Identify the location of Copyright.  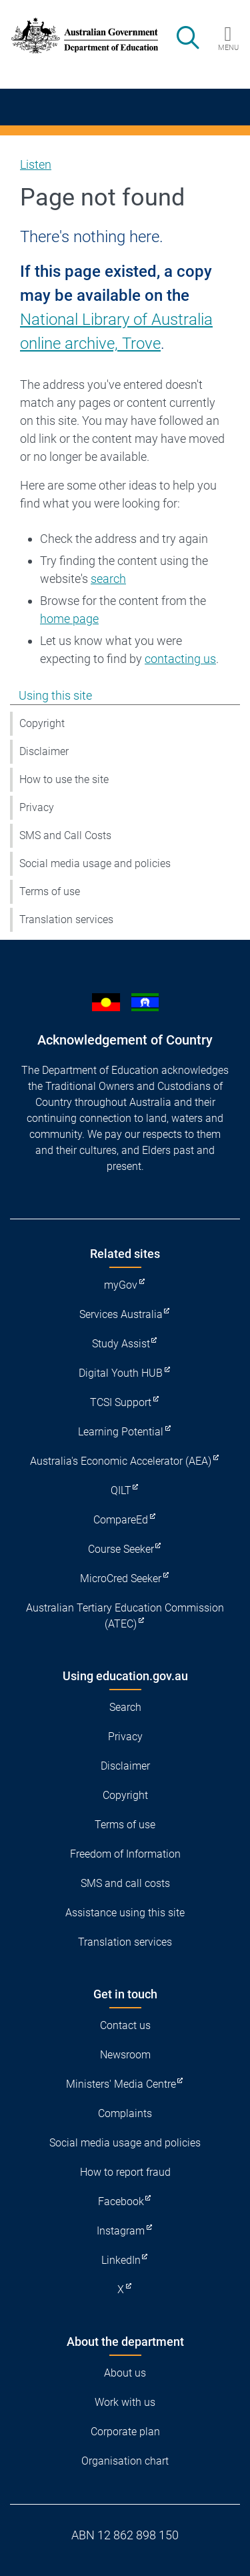
(42, 723).